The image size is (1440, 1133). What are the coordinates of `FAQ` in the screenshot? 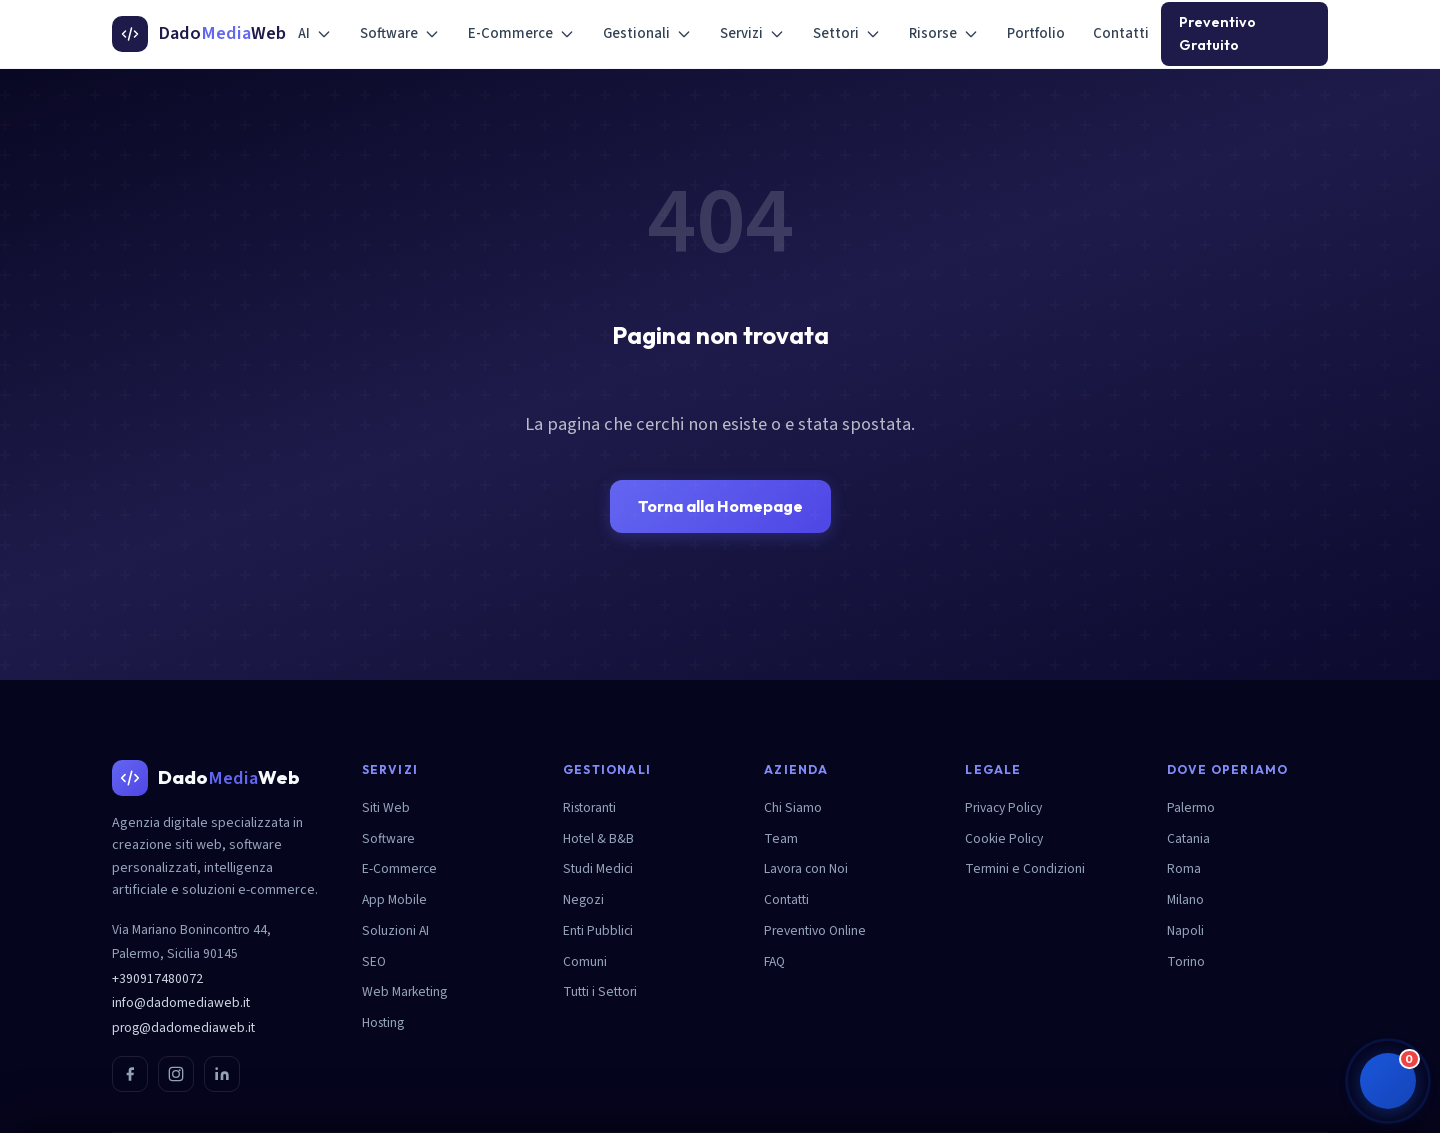 It's located at (774, 961).